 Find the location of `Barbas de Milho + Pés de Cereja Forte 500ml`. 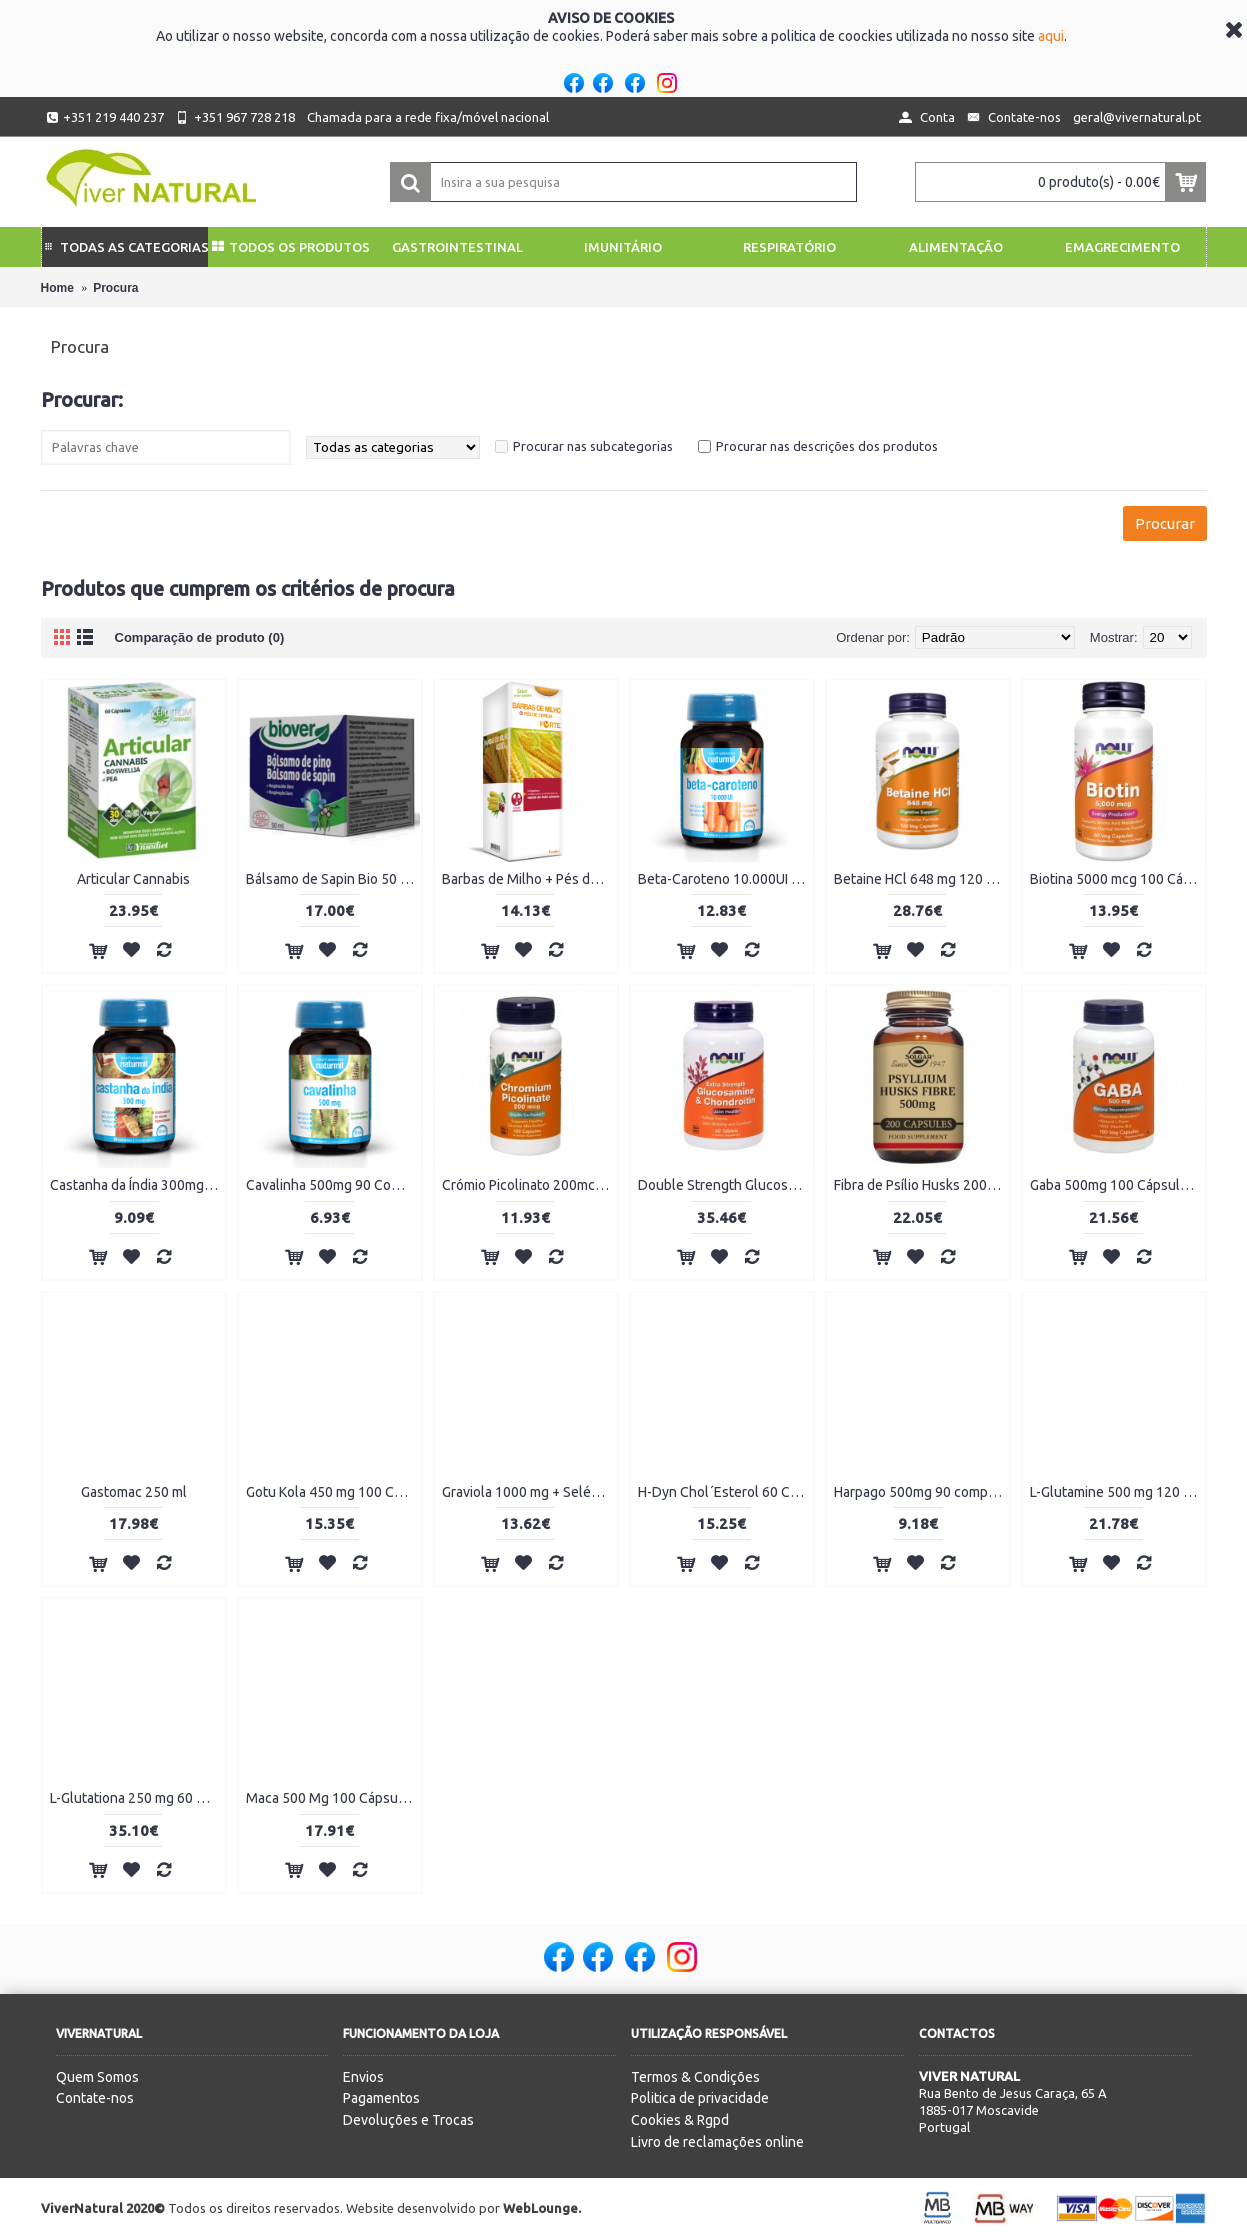

Barbas de Milho + Pés de Cereja Forte 500ml is located at coordinates (529, 879).